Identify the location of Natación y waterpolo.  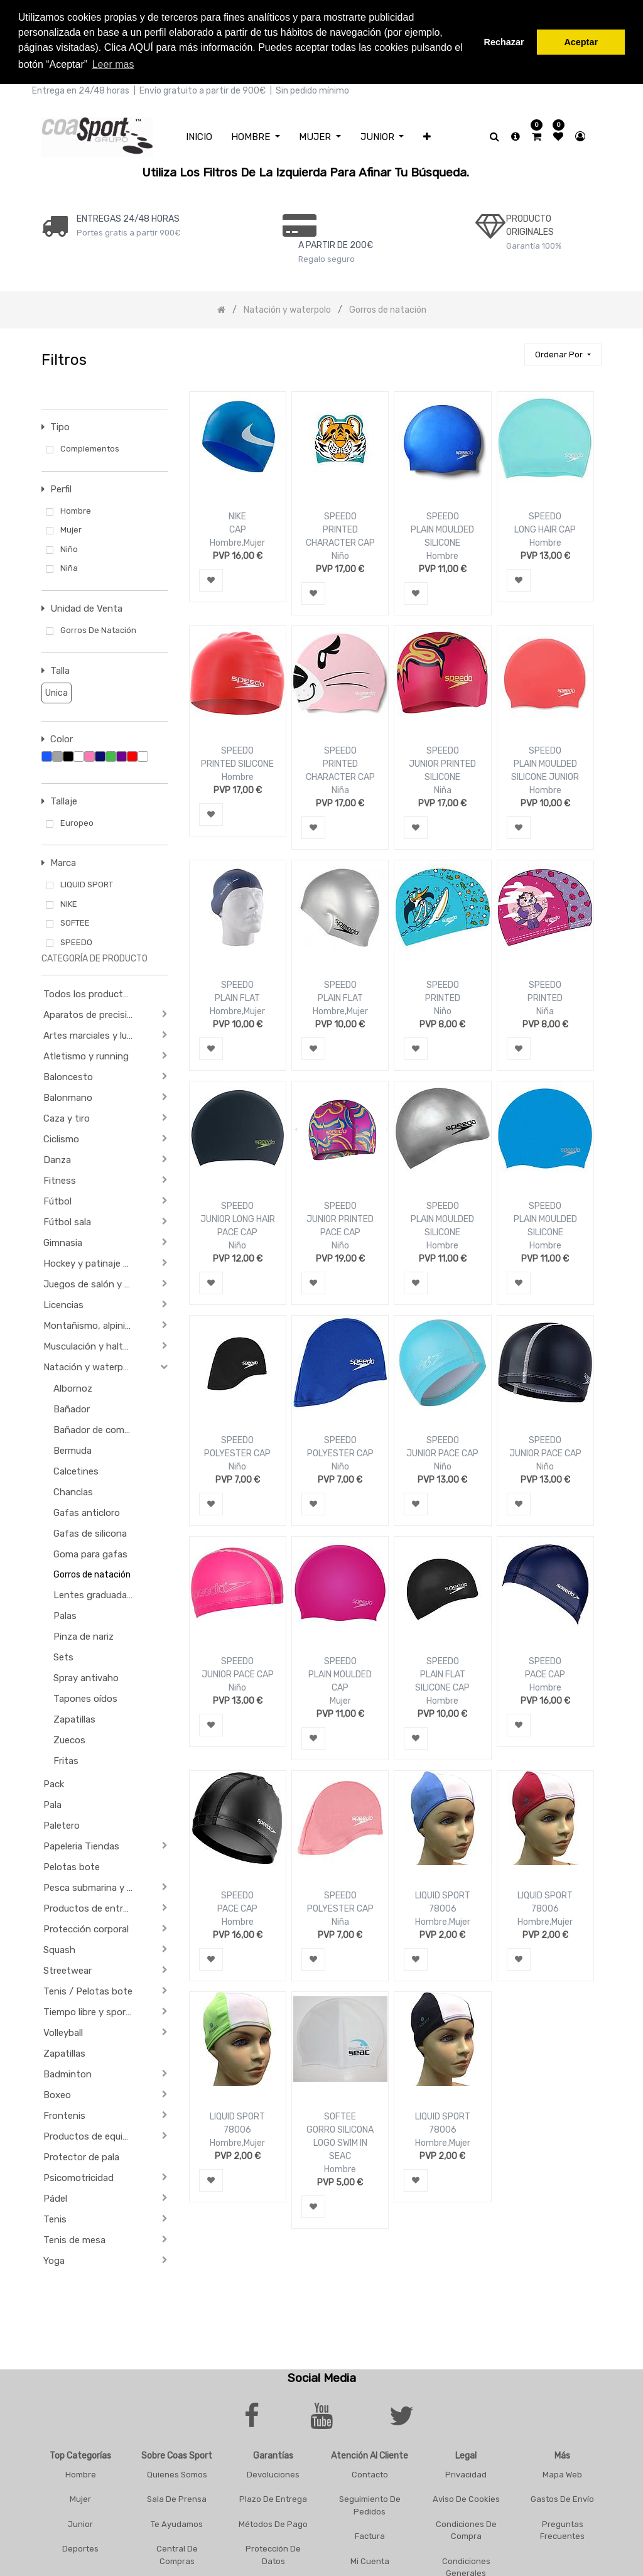
(89, 1367).